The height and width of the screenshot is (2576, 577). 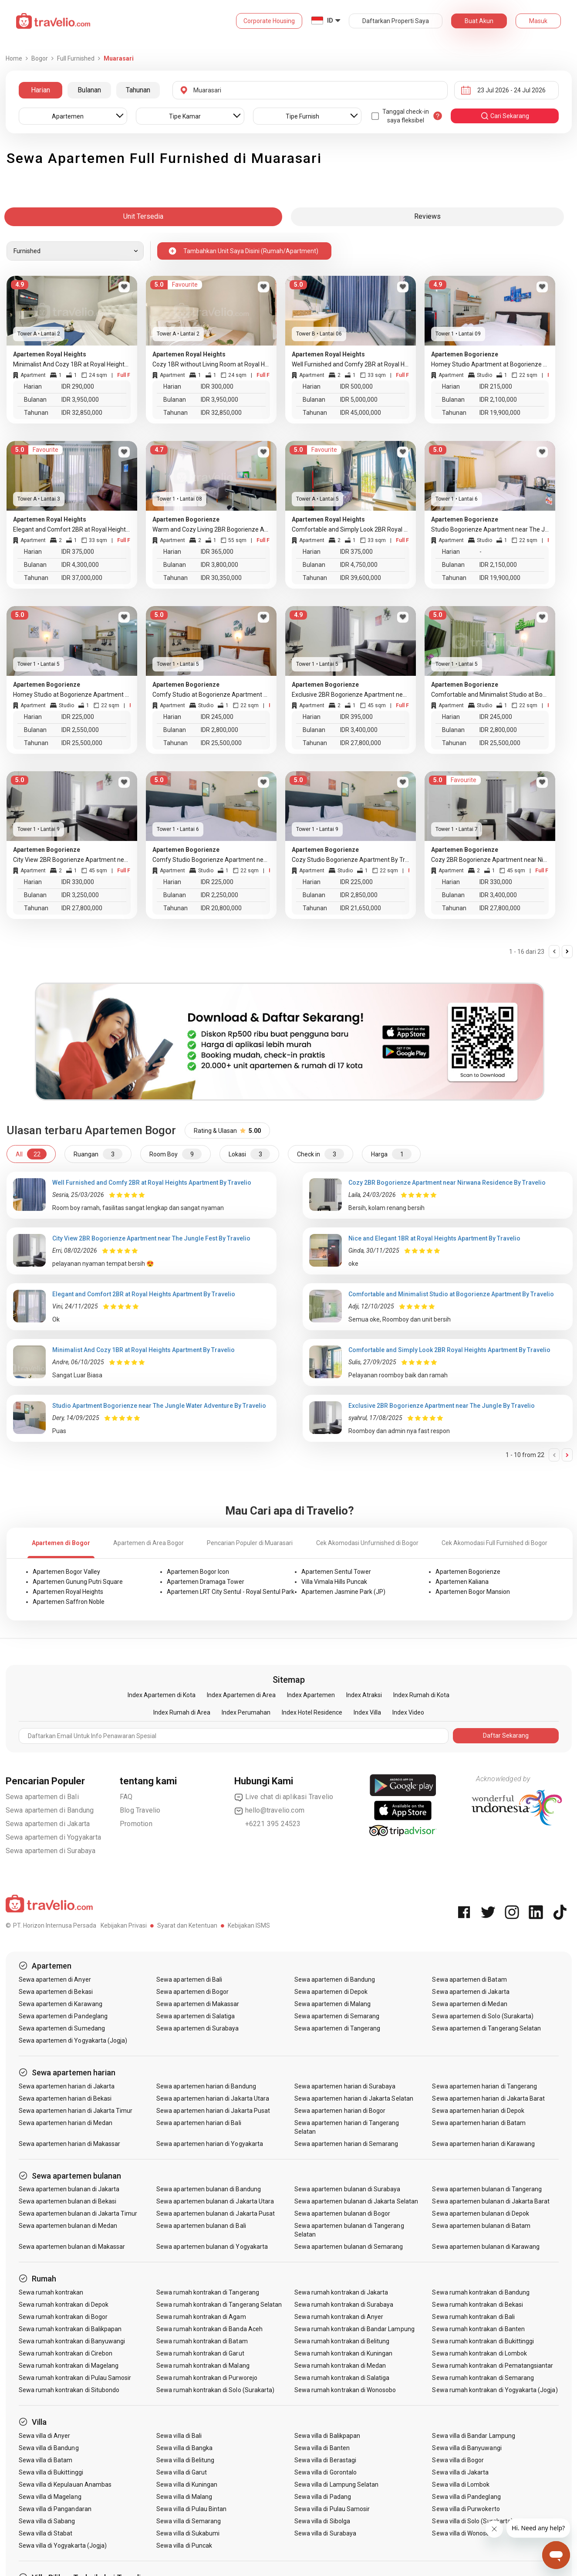 I want to click on Sewa rumah kontrakan di Bukittinggi, so click(x=483, y=2341).